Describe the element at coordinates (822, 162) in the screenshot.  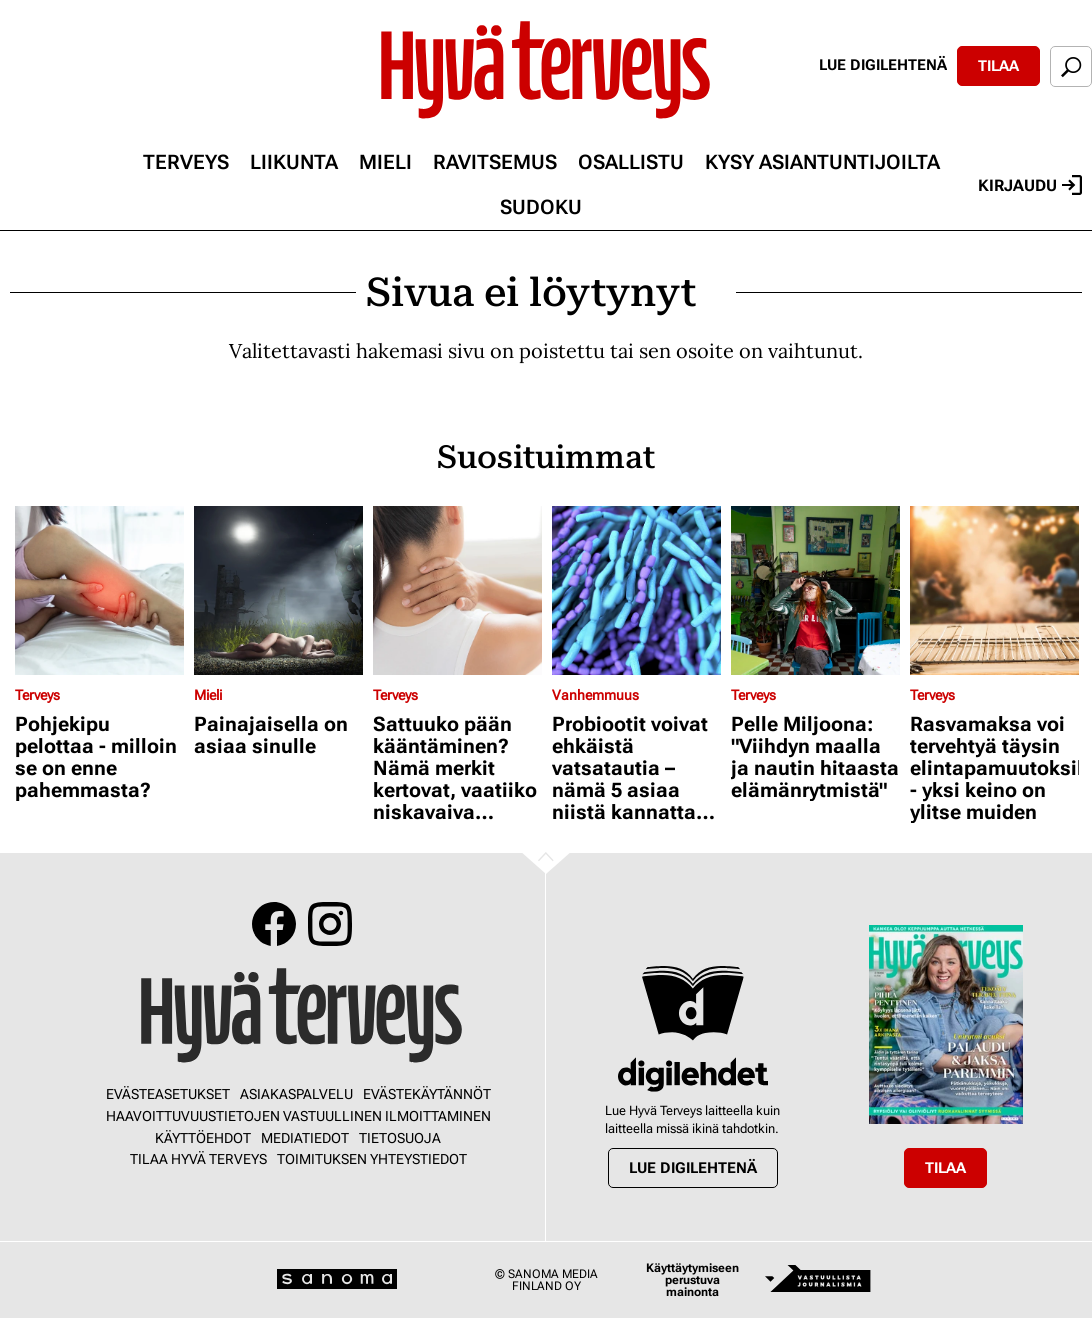
I see `Kysy asiantuntijoilta` at that location.